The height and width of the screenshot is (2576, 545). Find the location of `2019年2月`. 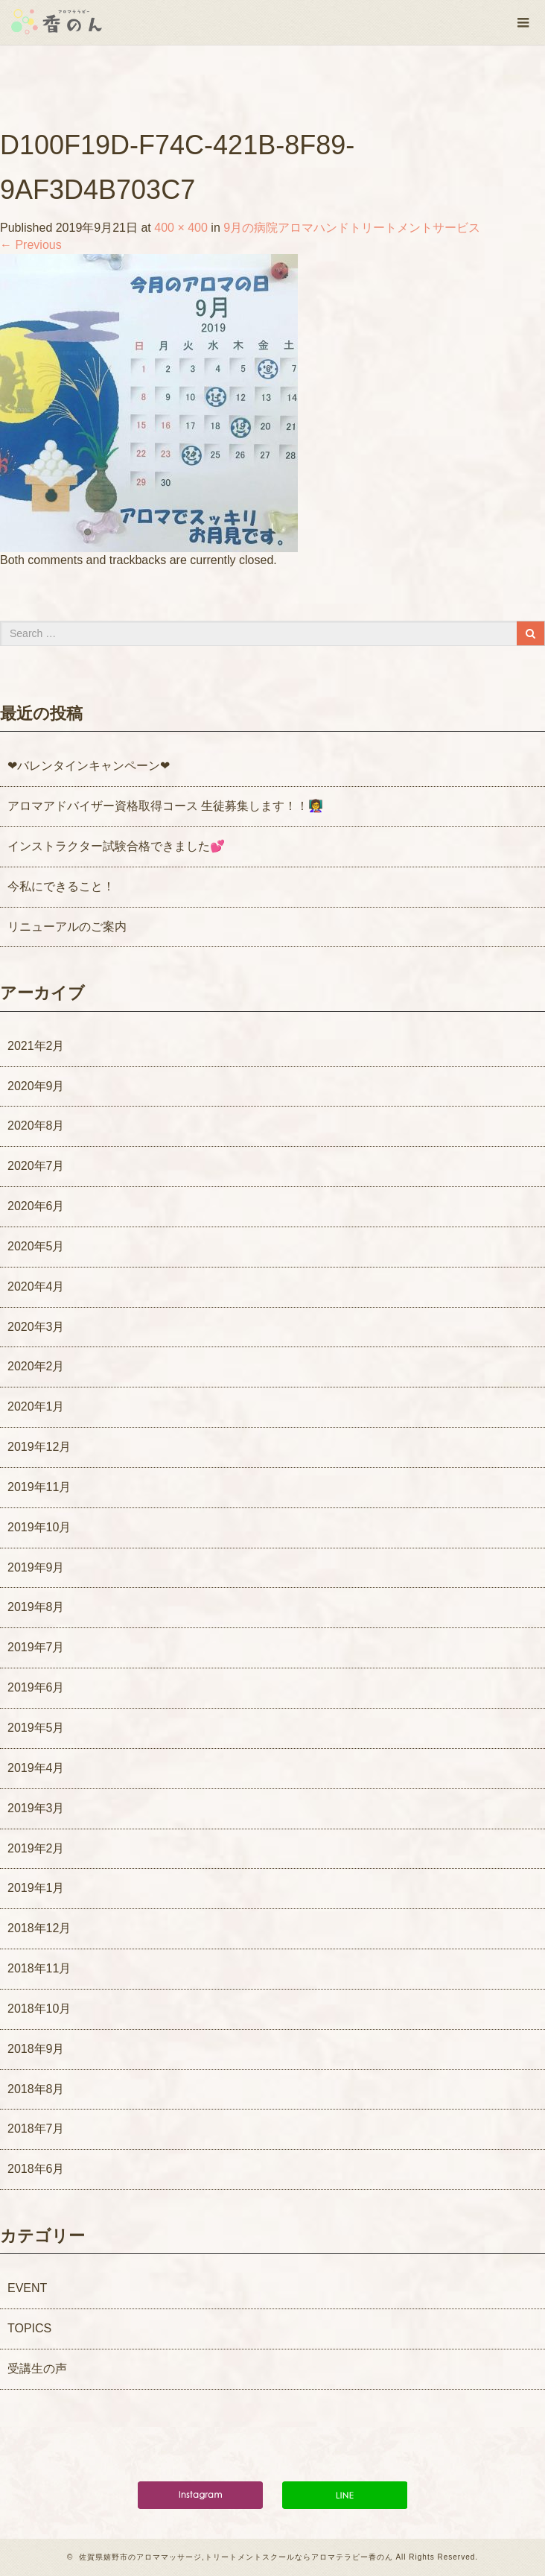

2019年2月 is located at coordinates (36, 1848).